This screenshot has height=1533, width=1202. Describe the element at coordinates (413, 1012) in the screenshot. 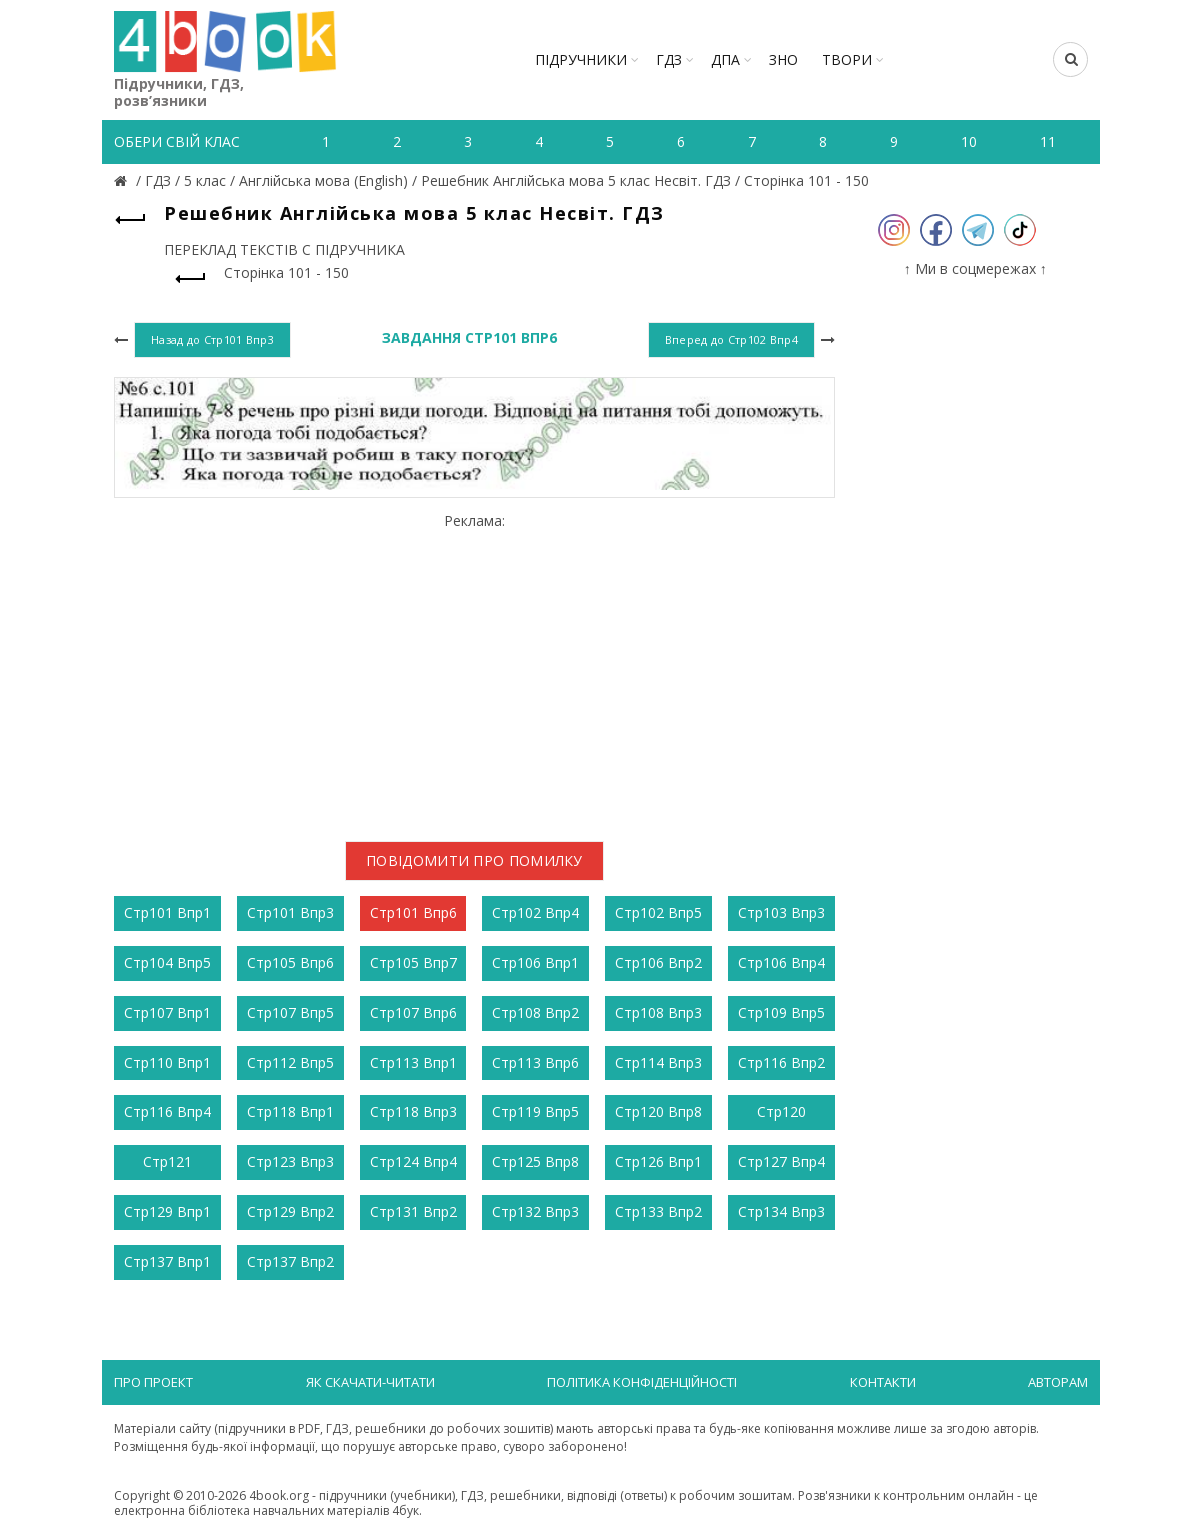

I see `Стр107 Впр6` at that location.